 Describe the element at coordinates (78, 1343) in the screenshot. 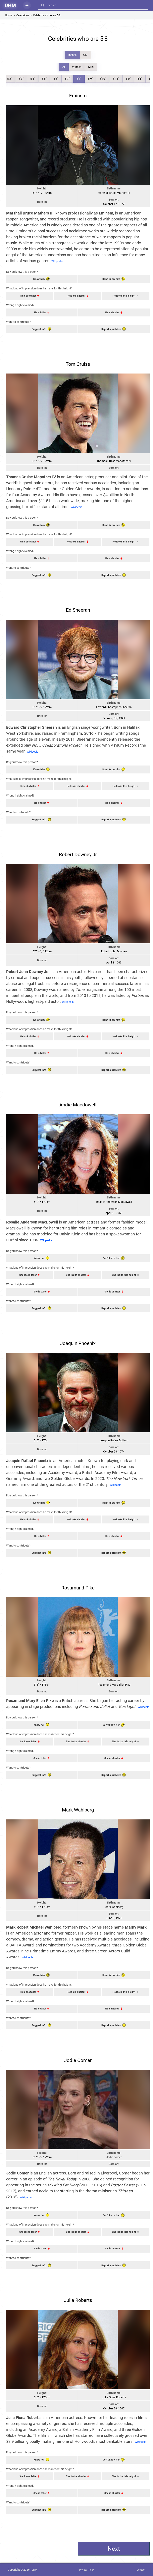

I see `Joaquin Phoenix` at that location.